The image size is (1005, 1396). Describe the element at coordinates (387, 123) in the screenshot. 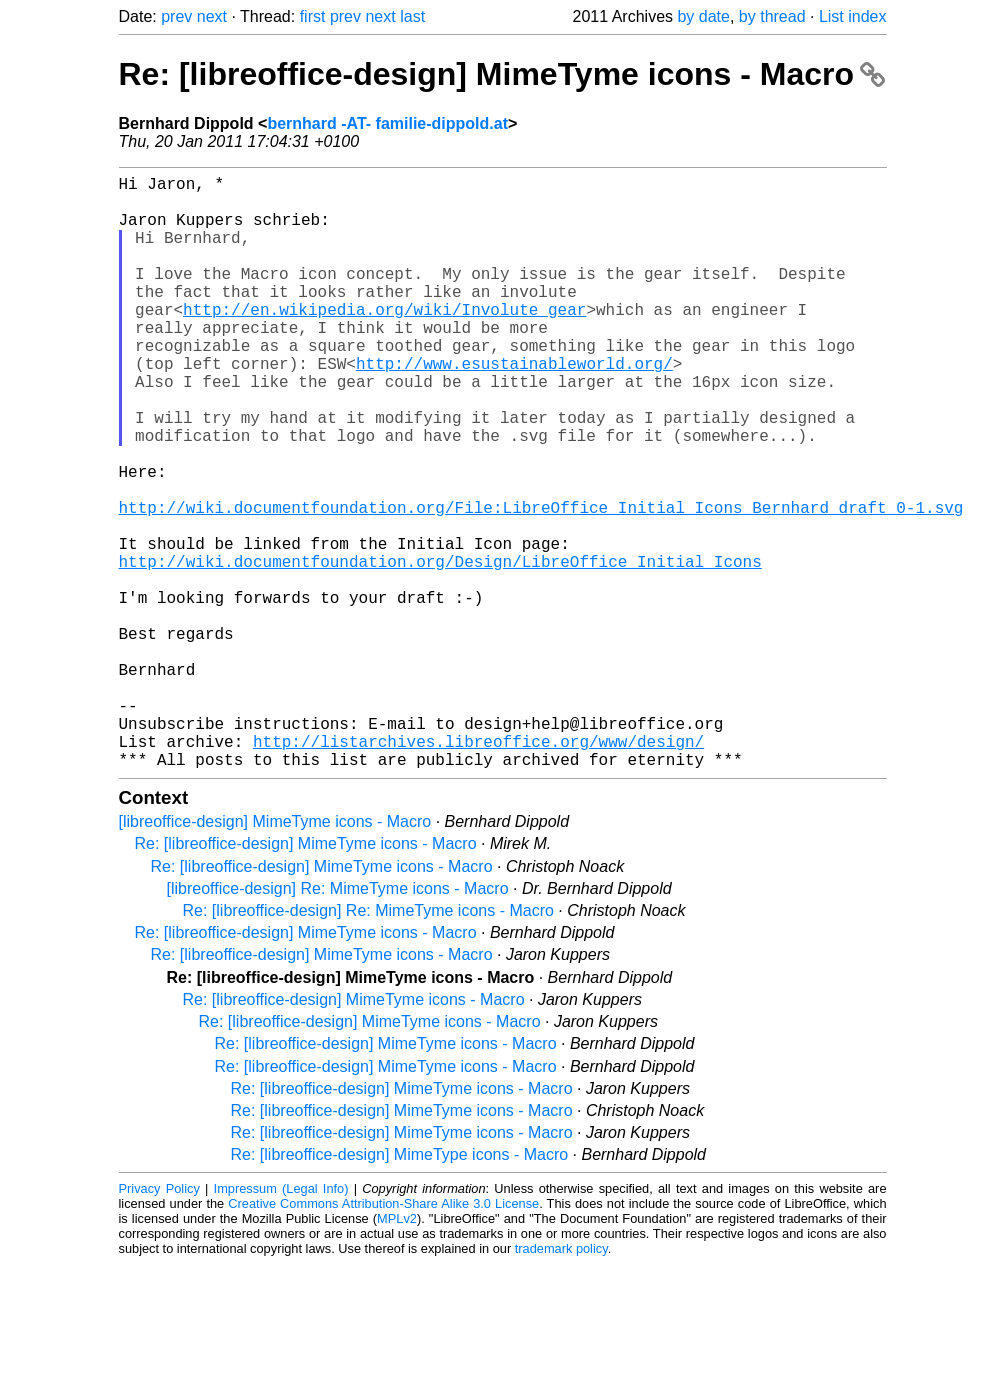

I see `bernhard -AT- familie-dippold.at` at that location.